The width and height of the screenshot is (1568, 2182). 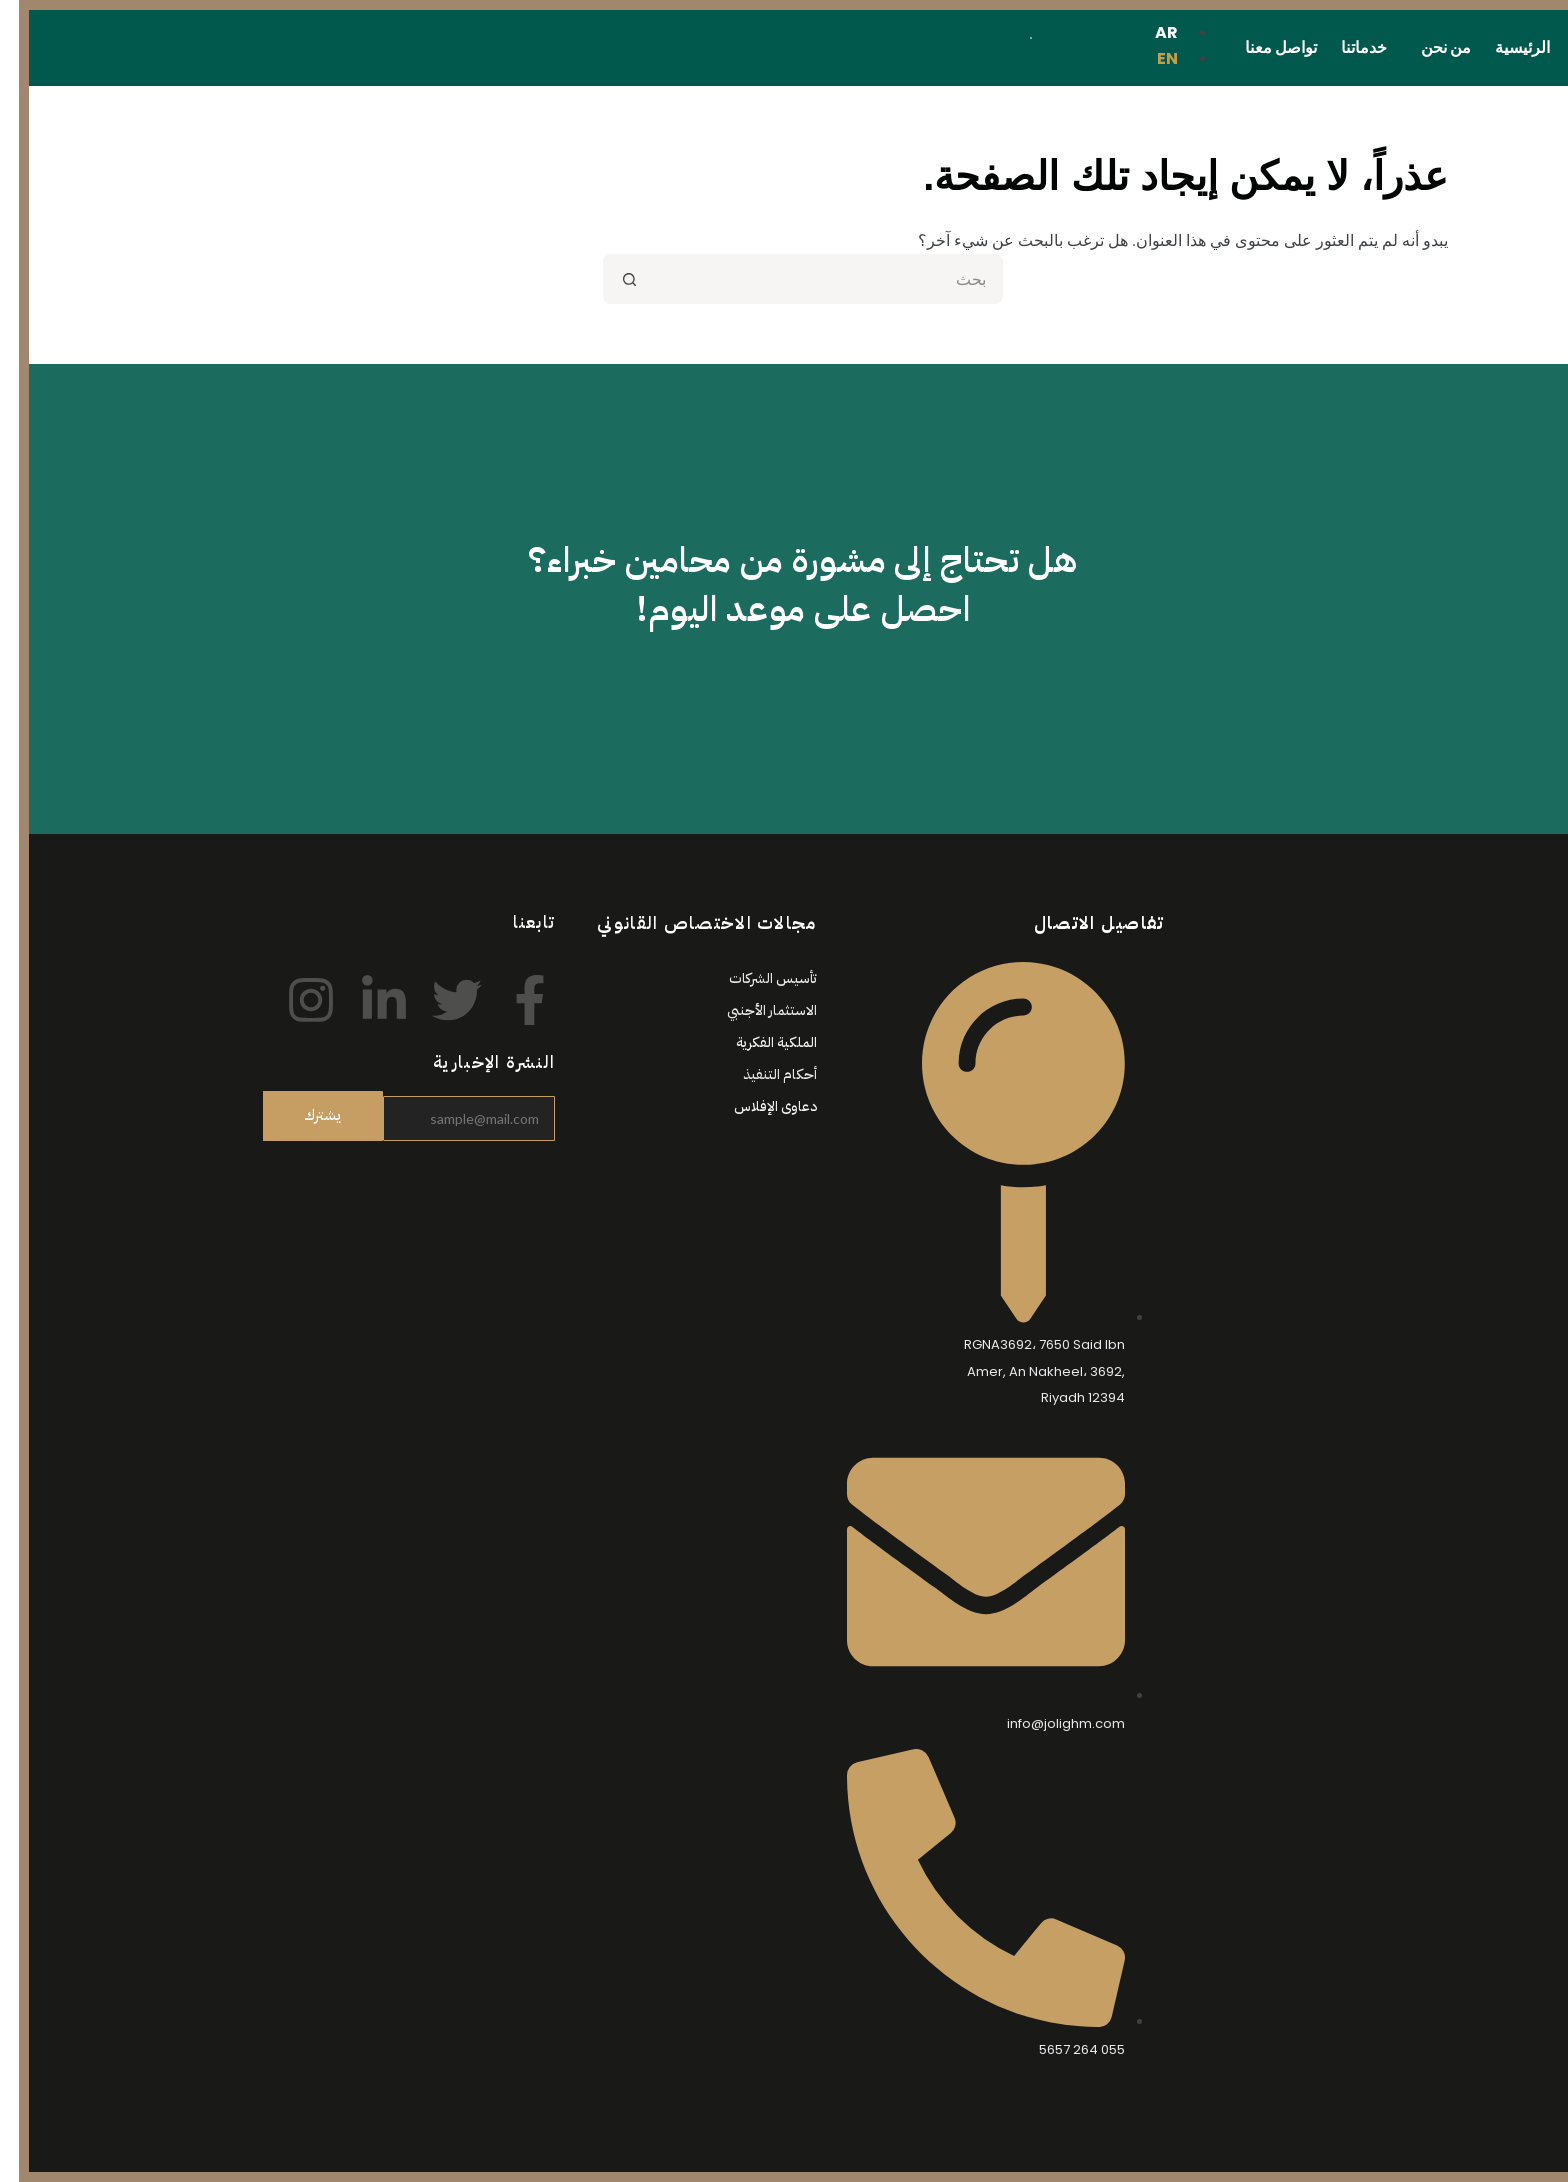 I want to click on خدماتنا, so click(x=1345, y=47).